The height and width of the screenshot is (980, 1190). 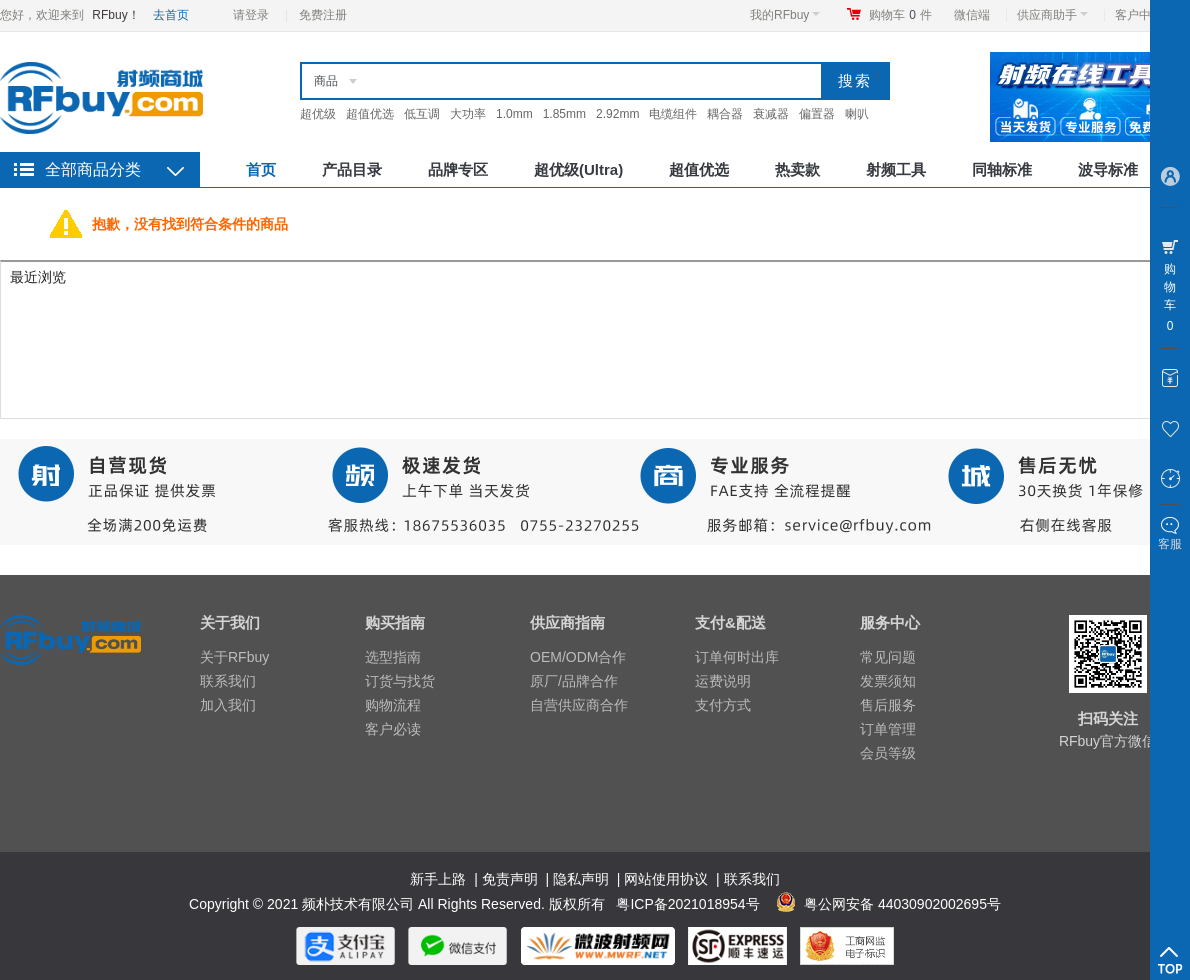 I want to click on 首页, so click(x=261, y=169).